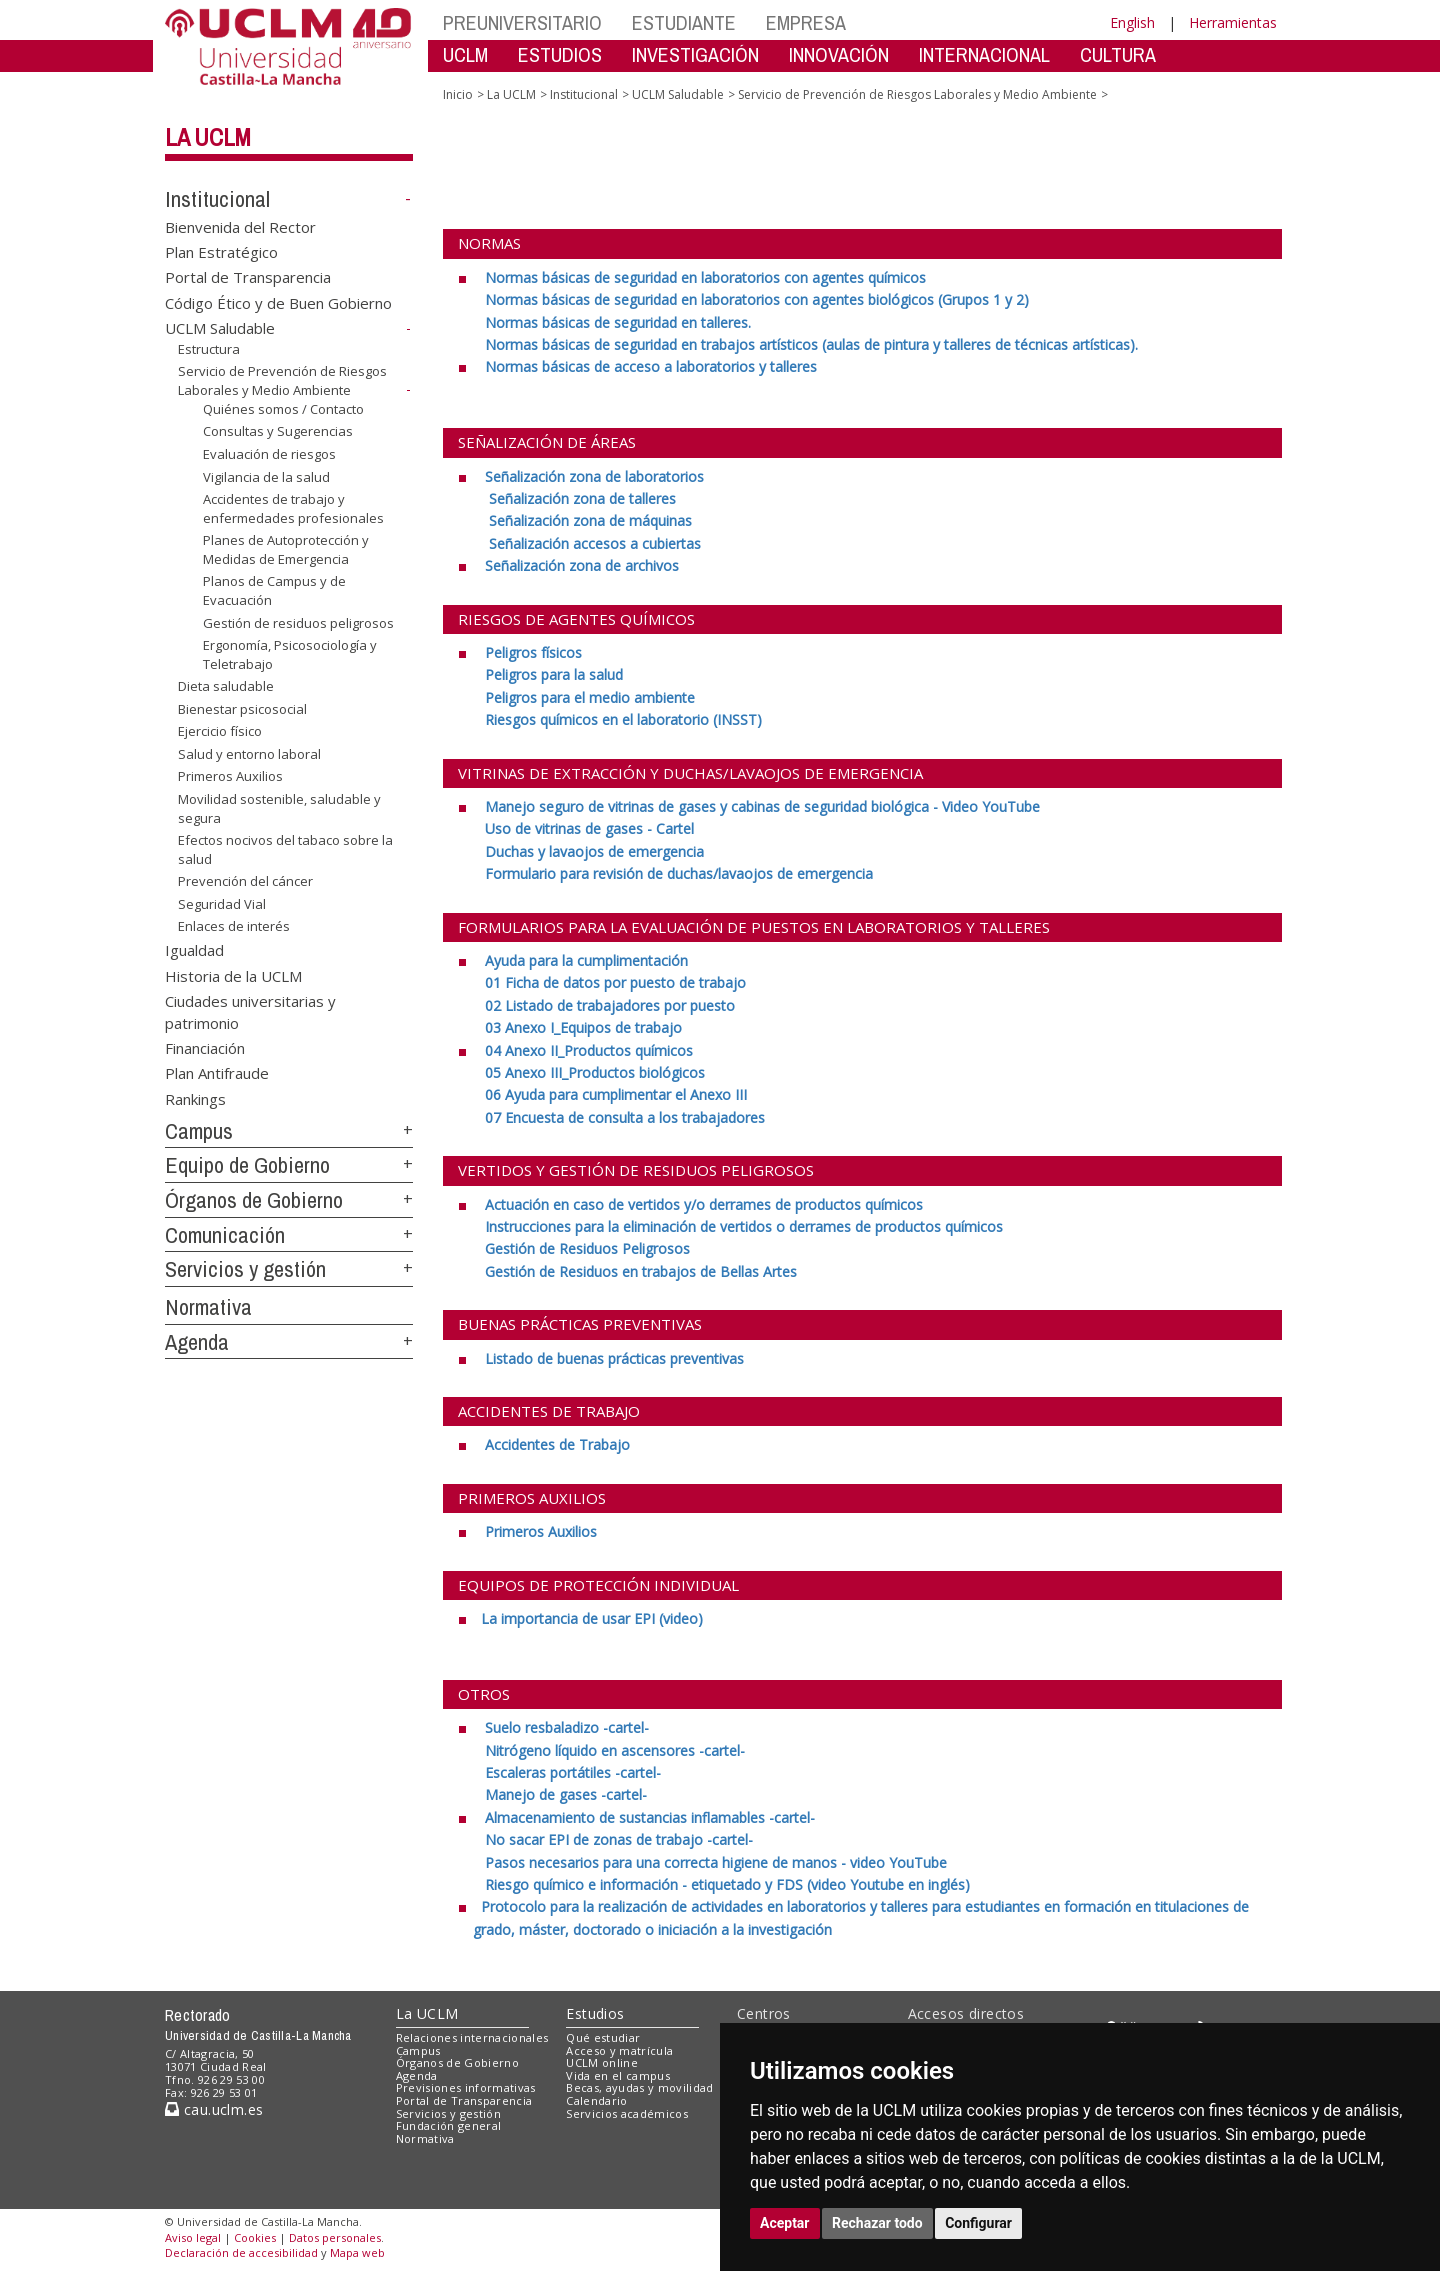 The height and width of the screenshot is (2271, 1440). I want to click on [Peligros físicos <br>], so click(531, 652).